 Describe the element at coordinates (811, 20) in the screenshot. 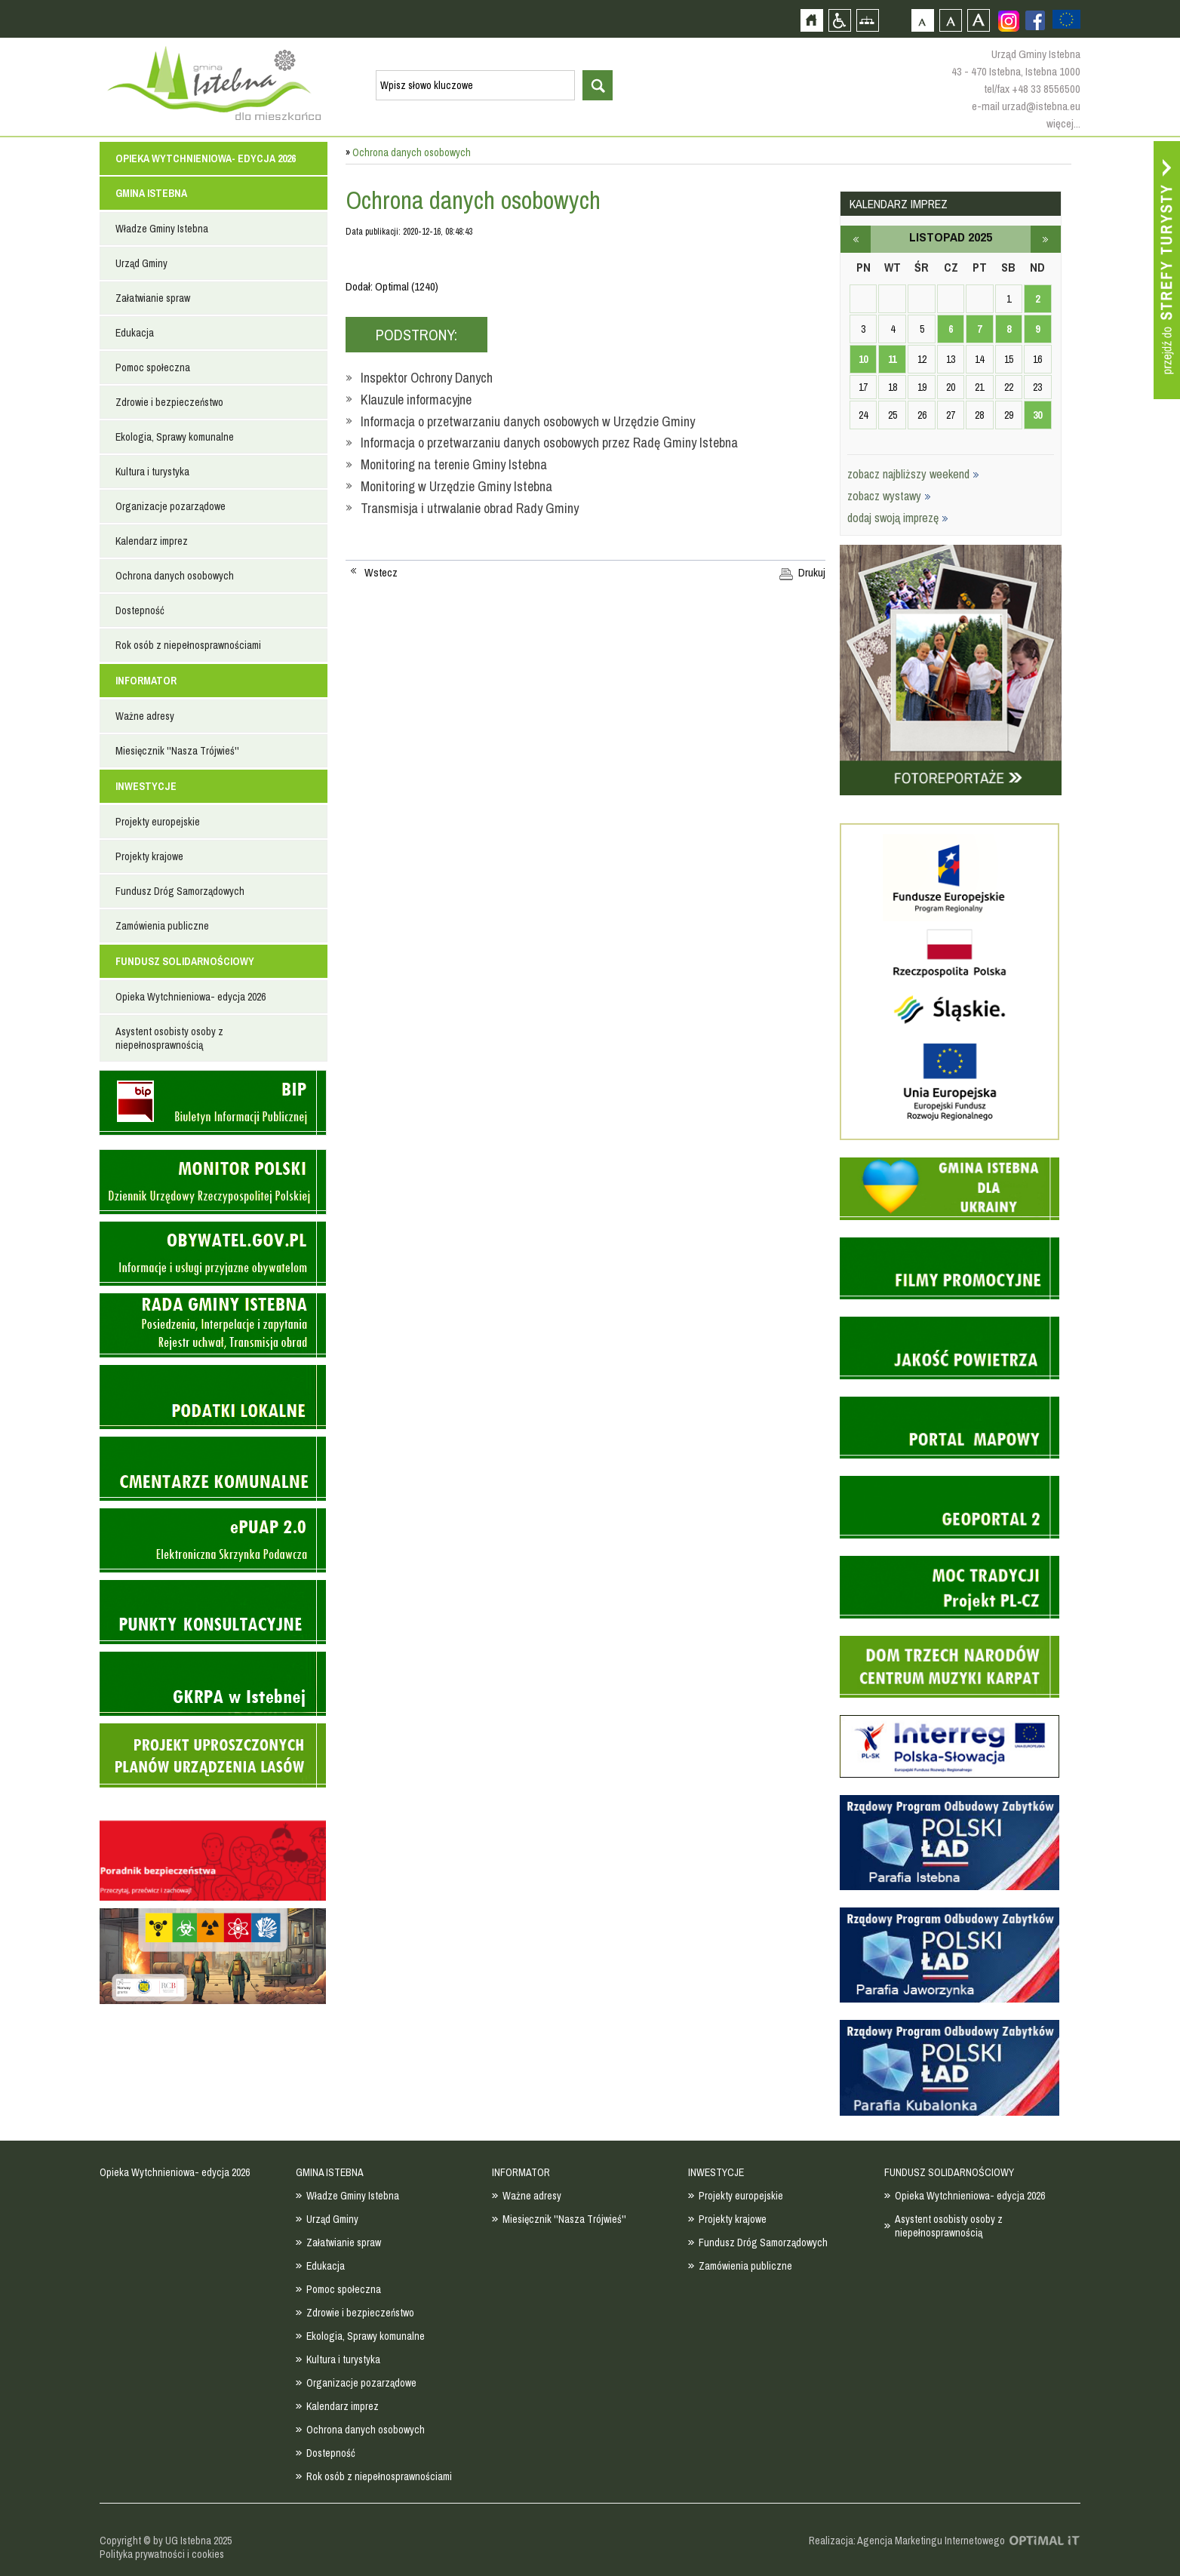

I see `Strona główna` at that location.